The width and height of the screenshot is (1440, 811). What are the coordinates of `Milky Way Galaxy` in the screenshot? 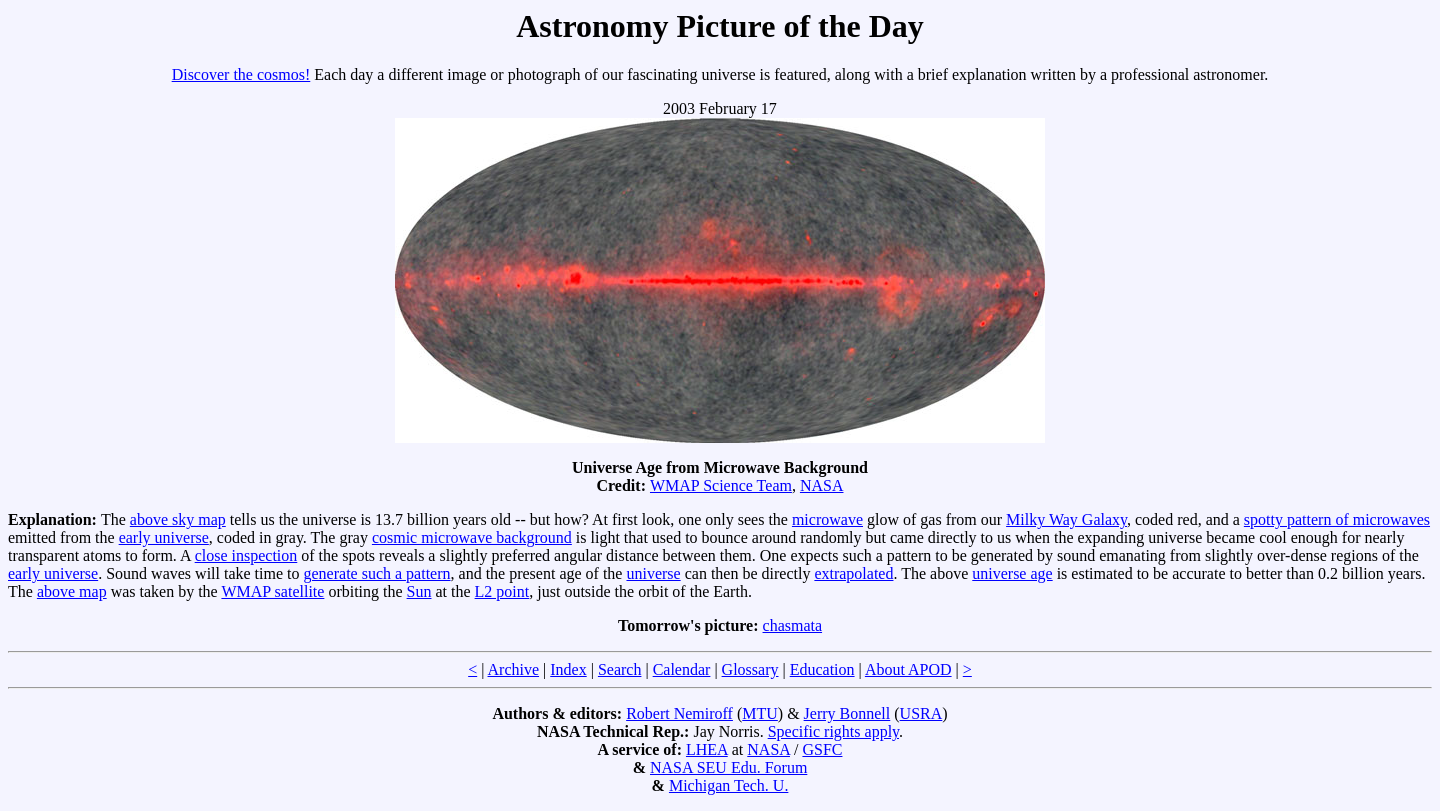 It's located at (1066, 519).